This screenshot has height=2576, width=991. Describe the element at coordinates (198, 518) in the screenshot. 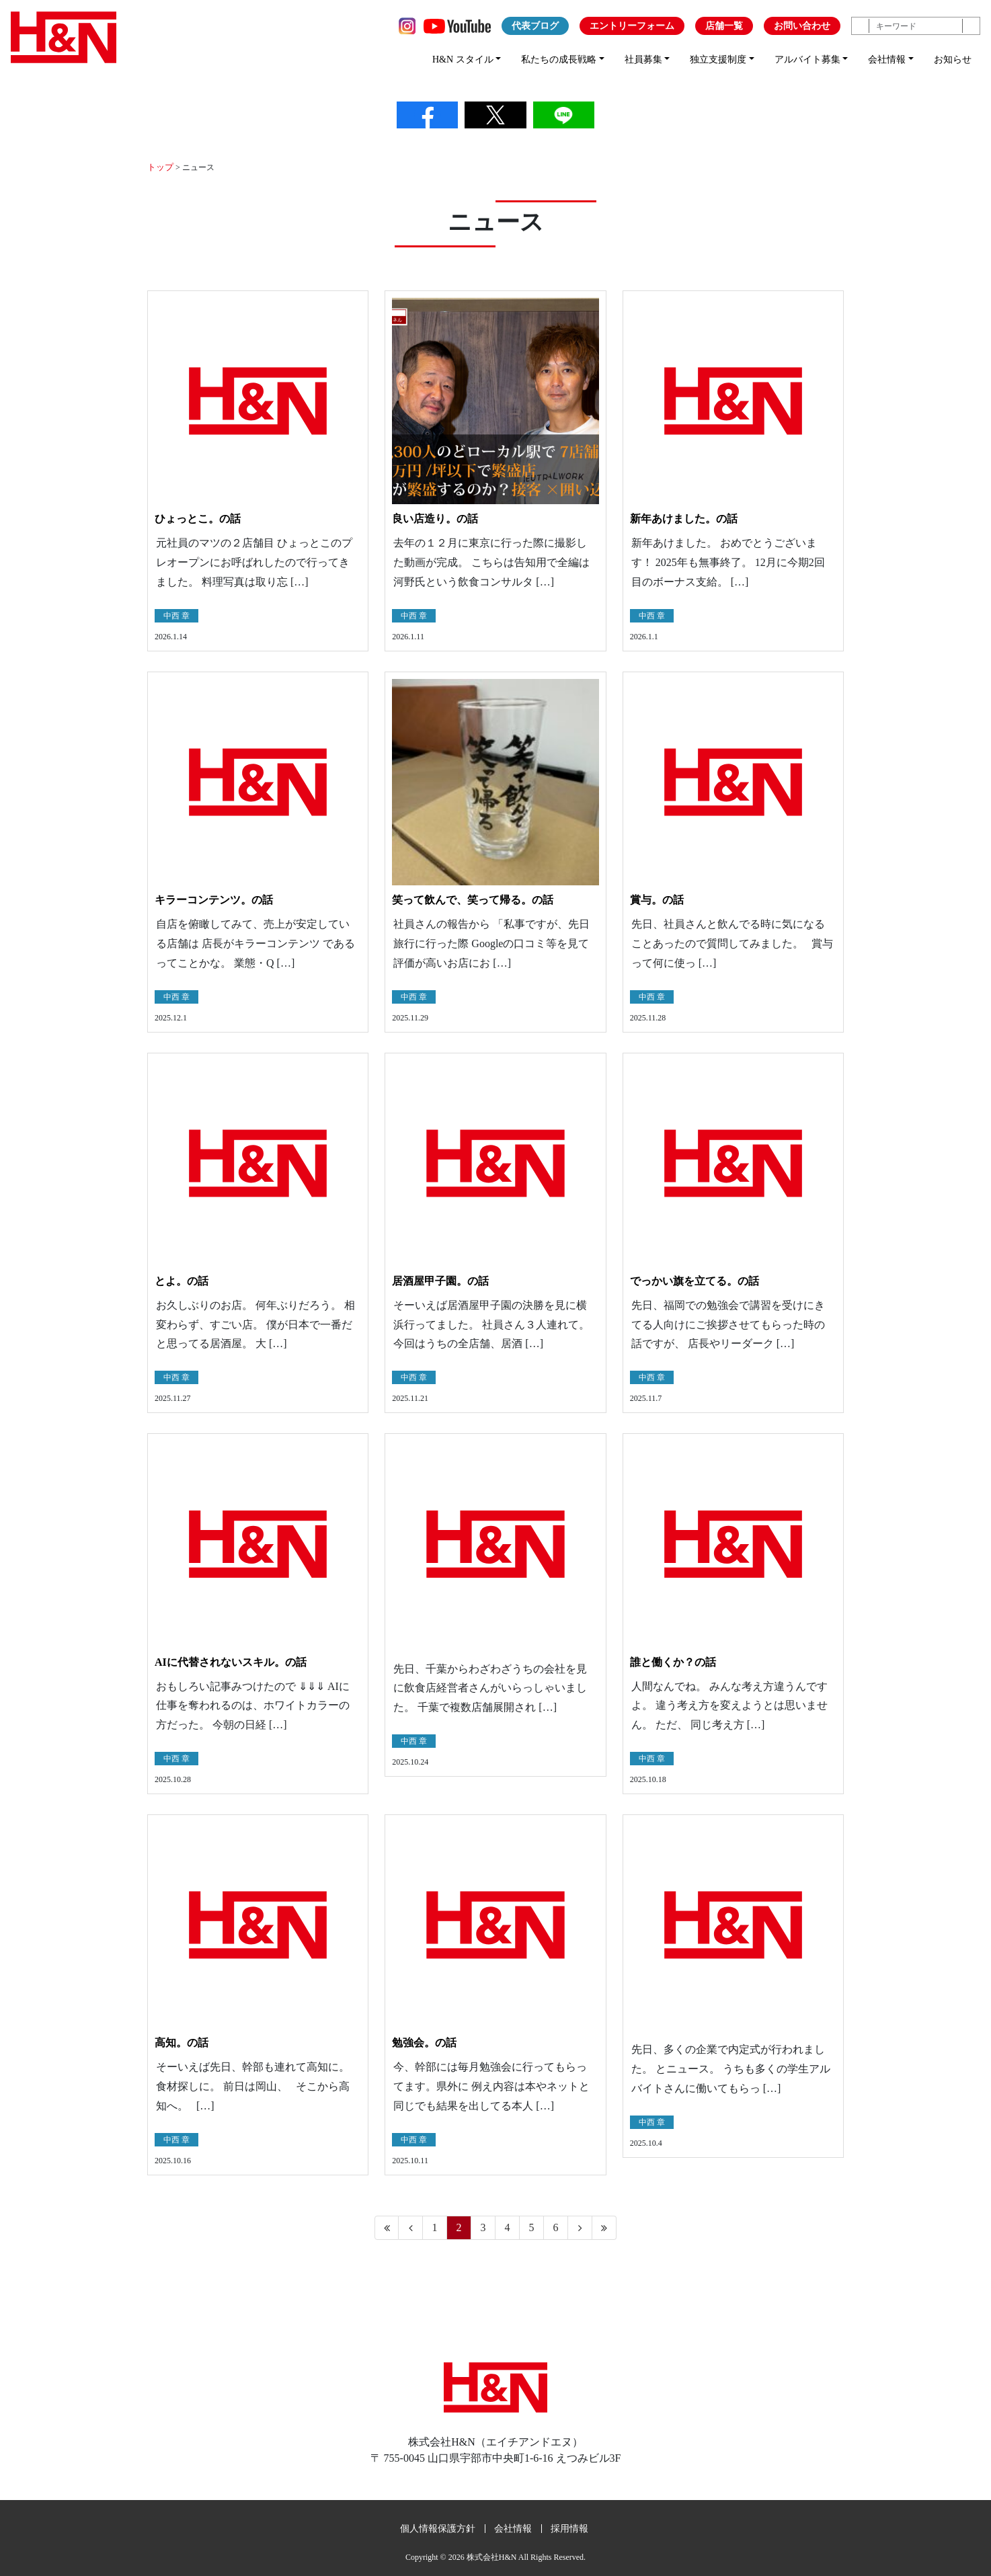

I see `ひょっとこ。の話` at that location.